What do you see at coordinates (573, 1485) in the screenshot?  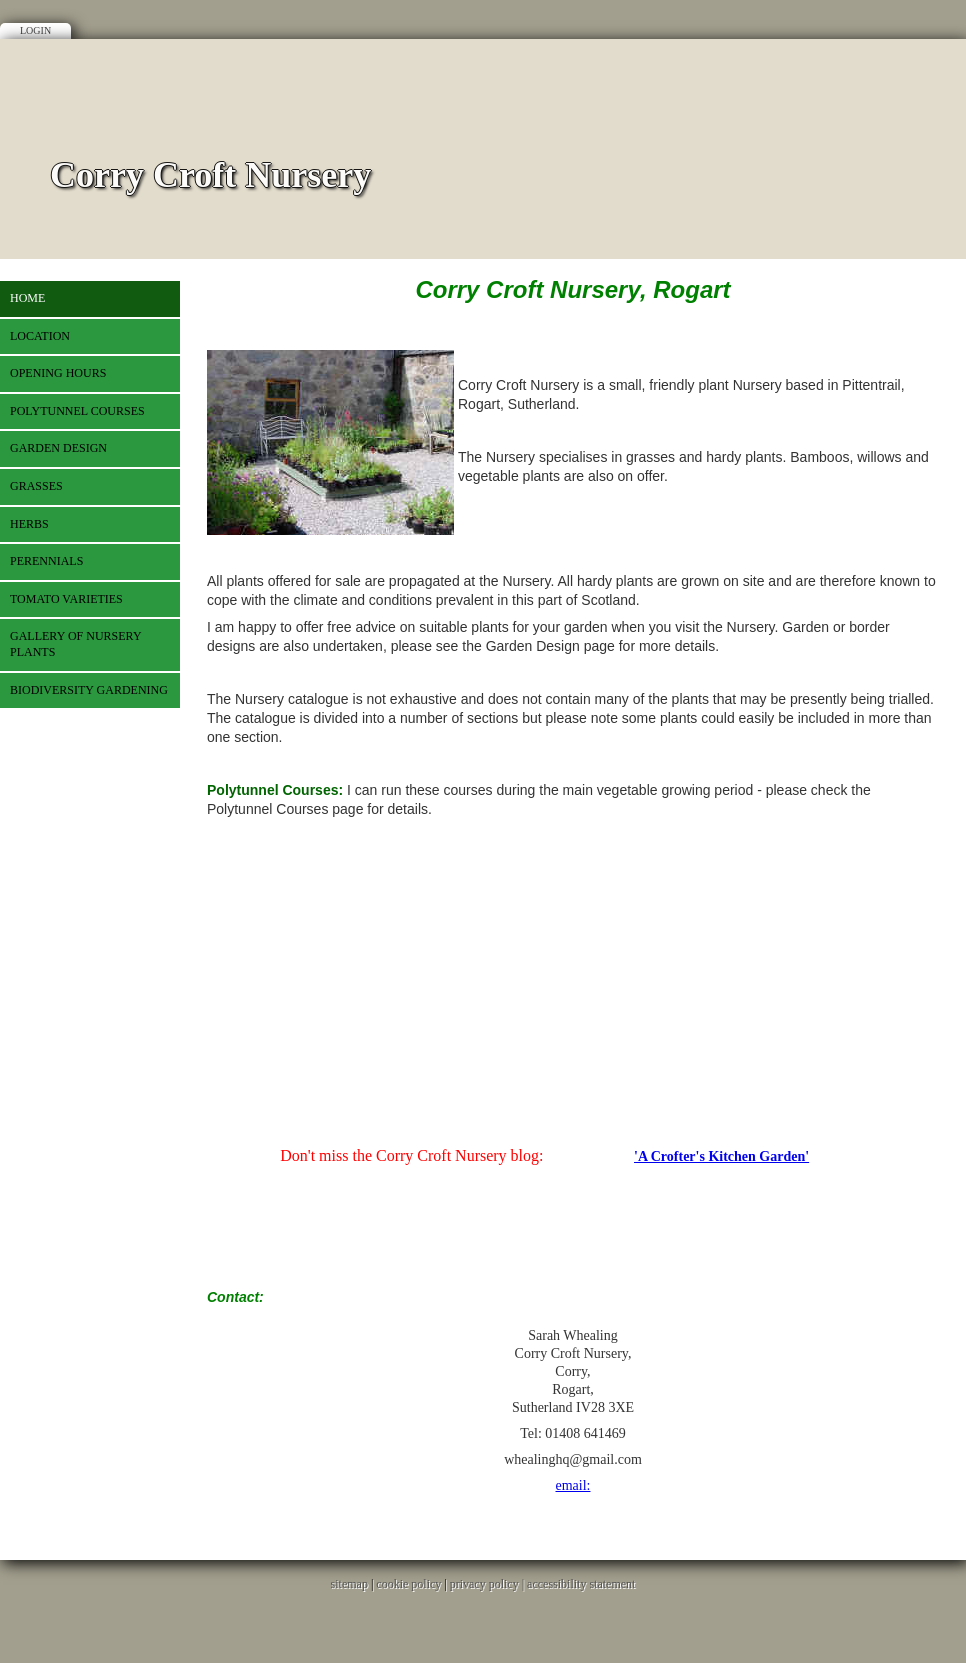 I see `email:` at bounding box center [573, 1485].